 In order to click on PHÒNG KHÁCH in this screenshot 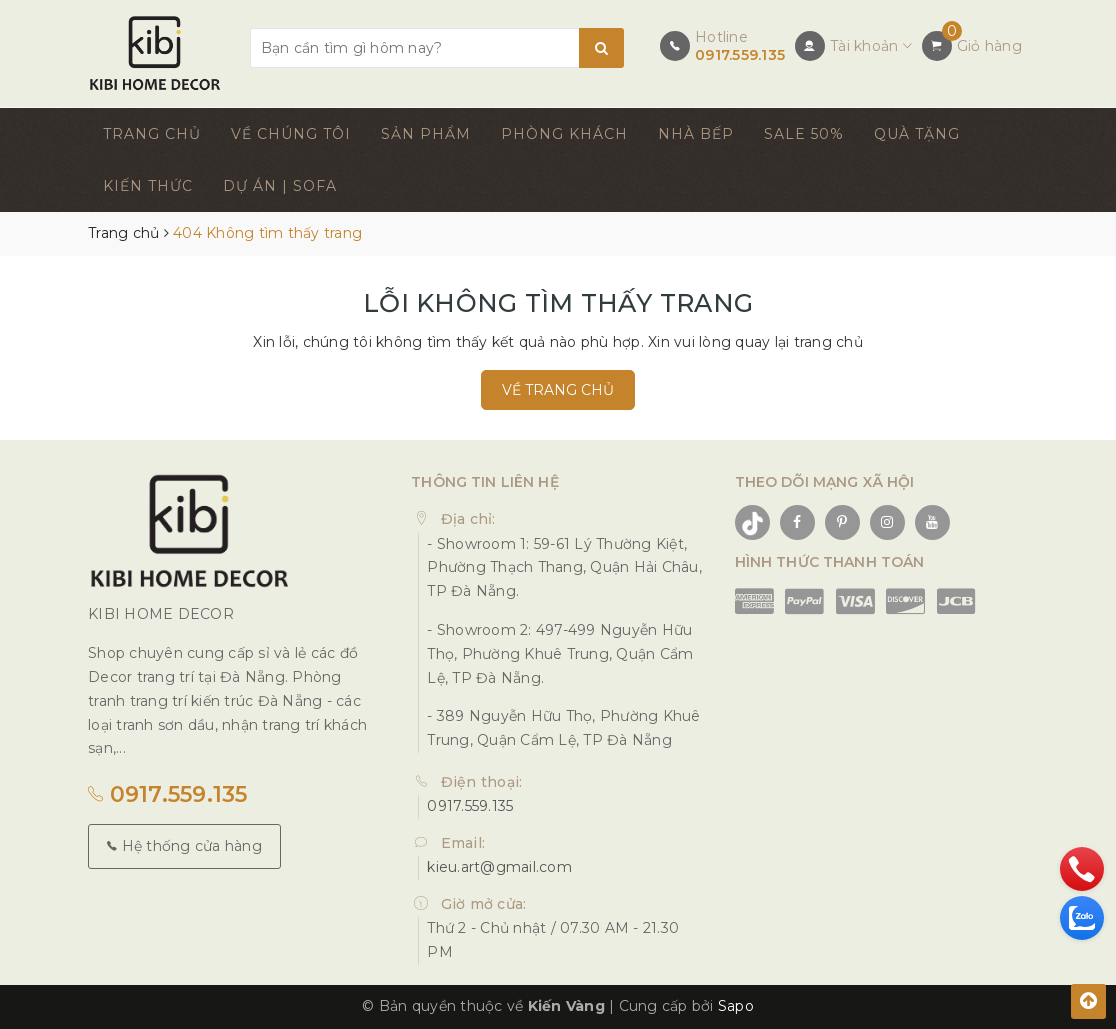, I will do `click(564, 134)`.